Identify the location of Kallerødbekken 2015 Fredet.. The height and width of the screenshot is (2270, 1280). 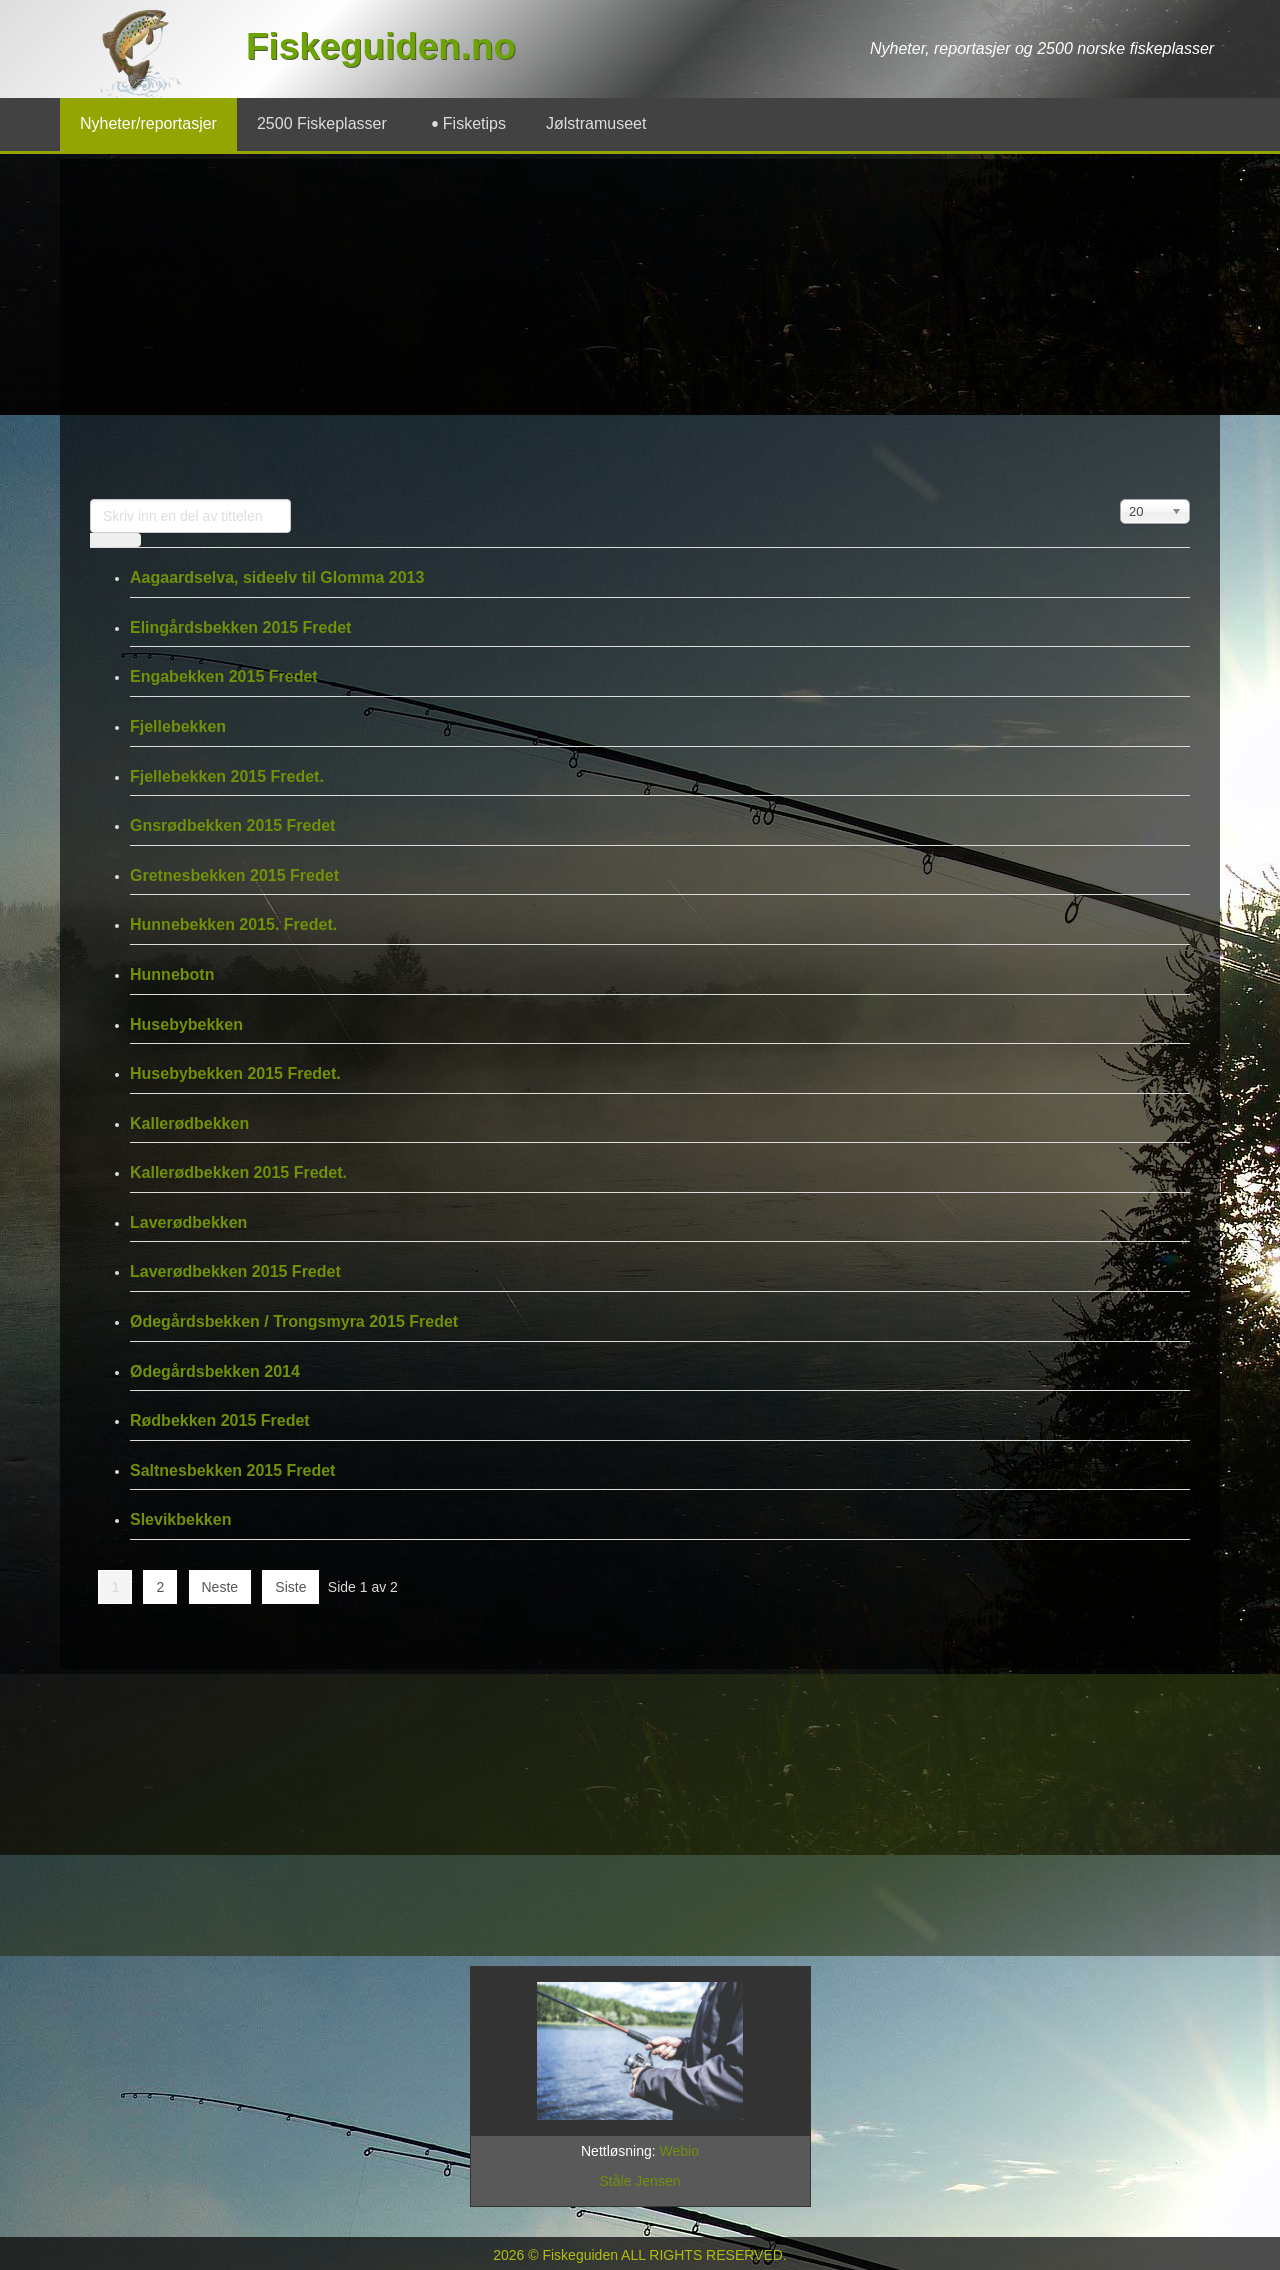
(238, 1172).